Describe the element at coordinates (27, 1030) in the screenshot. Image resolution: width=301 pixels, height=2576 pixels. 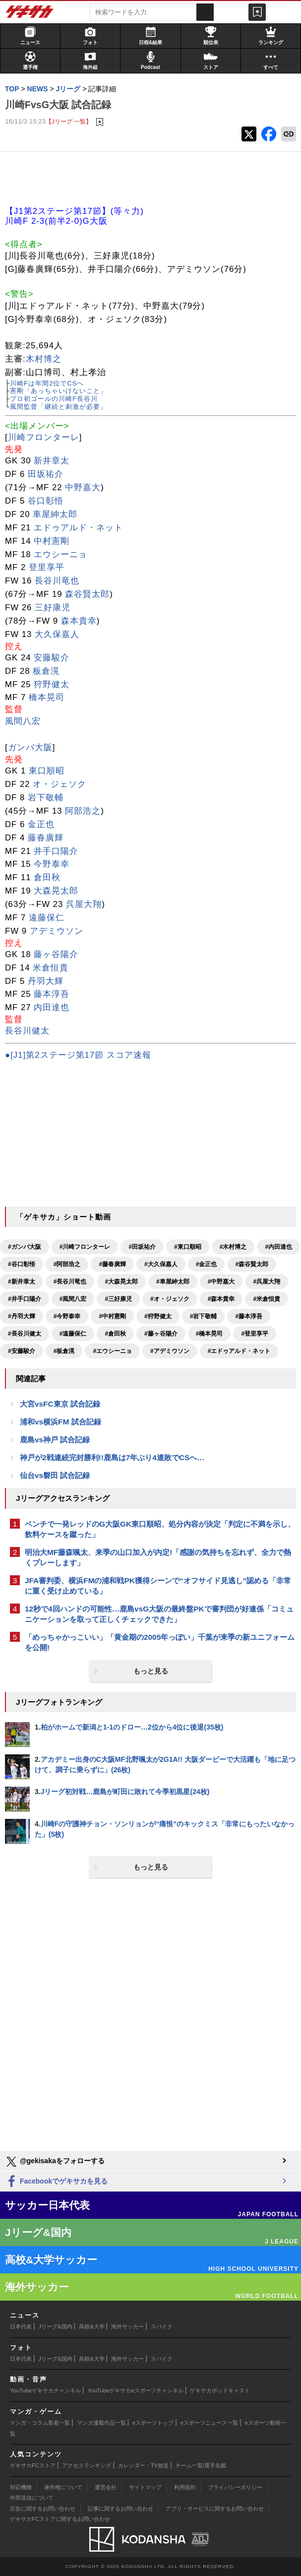
I see `長谷川健太` at that location.